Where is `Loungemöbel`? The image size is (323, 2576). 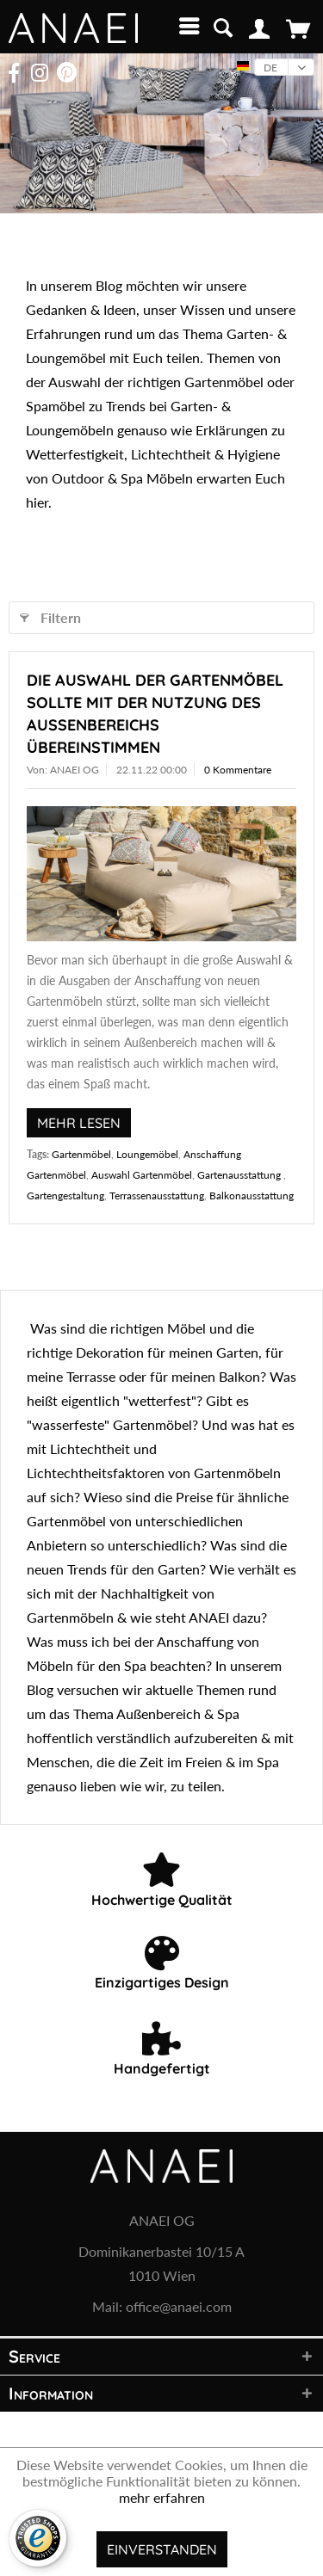 Loungemöbel is located at coordinates (147, 1154).